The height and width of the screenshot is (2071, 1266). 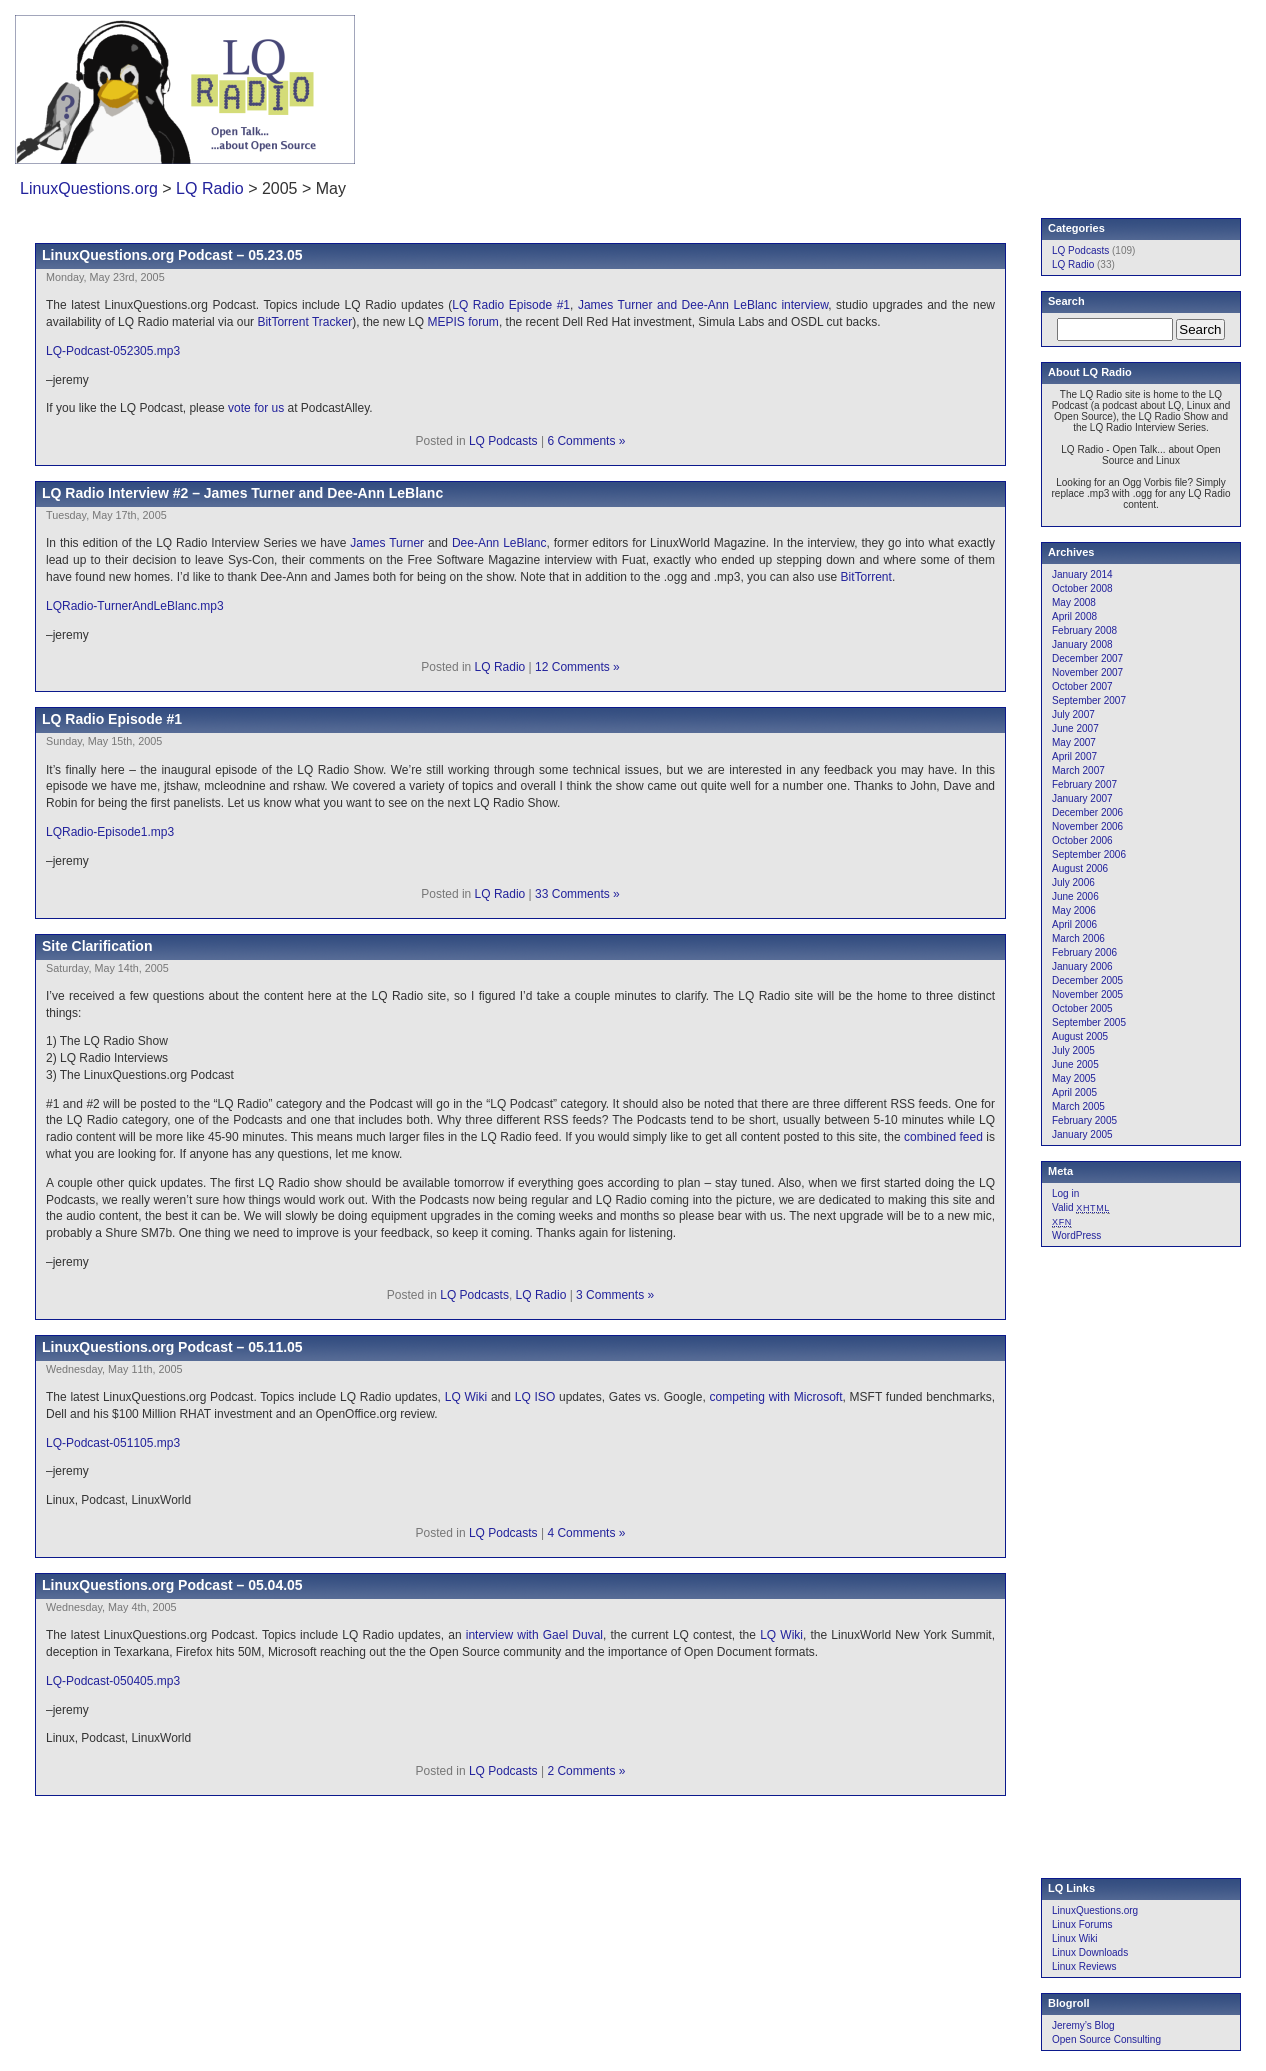 I want to click on July 2006, so click(x=1073, y=882).